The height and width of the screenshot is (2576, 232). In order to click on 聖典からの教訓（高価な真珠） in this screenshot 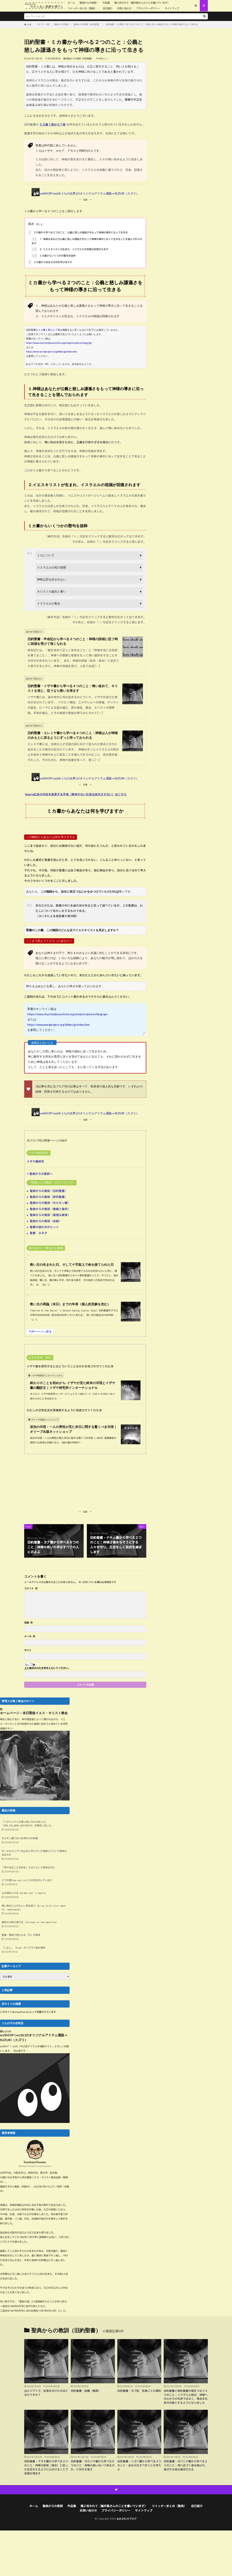, I will do `click(50, 1215)`.